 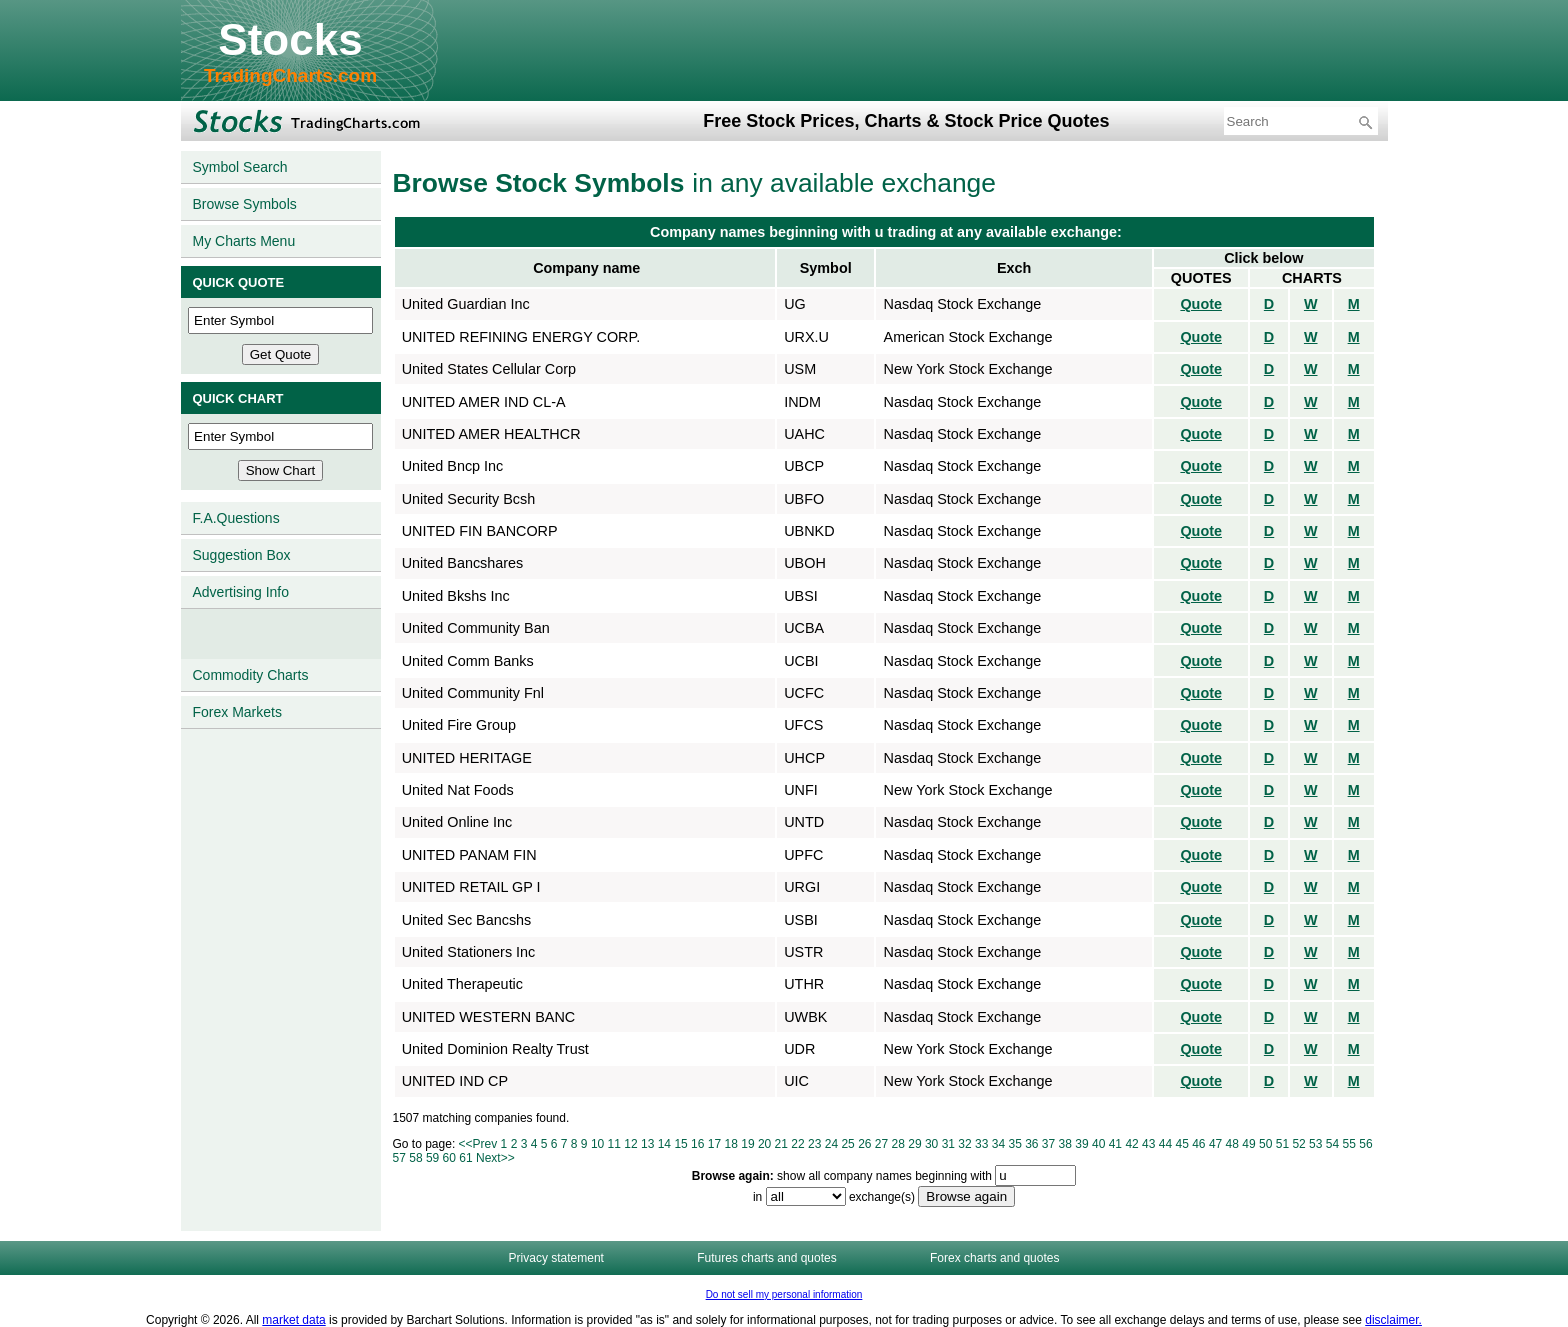 What do you see at coordinates (240, 167) in the screenshot?
I see `Symbol Search` at bounding box center [240, 167].